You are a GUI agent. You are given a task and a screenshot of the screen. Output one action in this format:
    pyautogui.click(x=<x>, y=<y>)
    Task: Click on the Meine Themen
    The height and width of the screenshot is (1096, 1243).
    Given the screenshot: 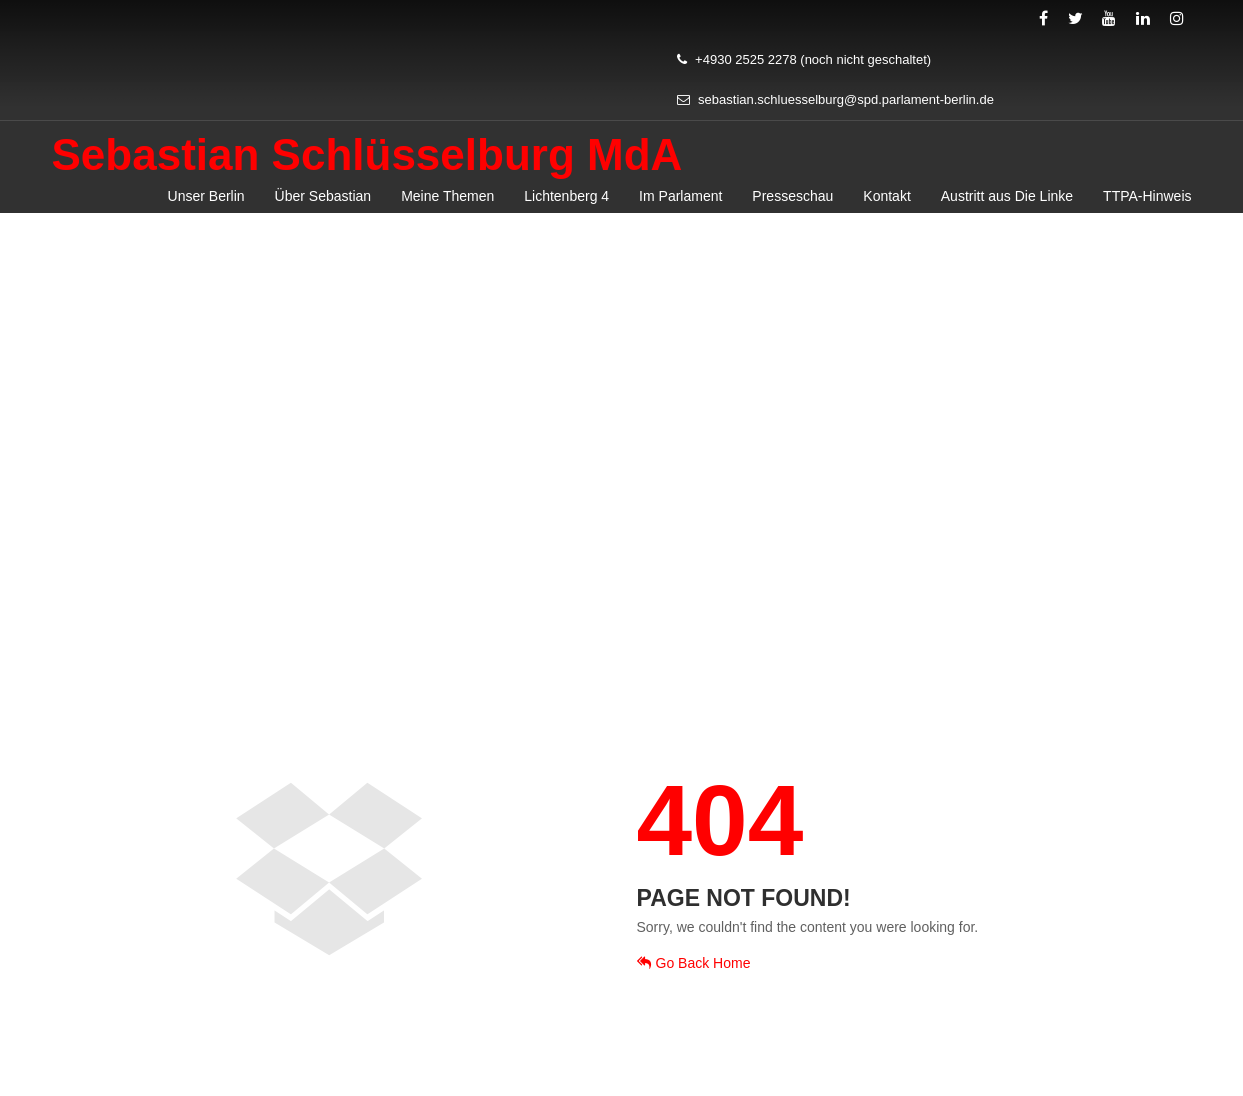 What is the action you would take?
    pyautogui.click(x=447, y=196)
    